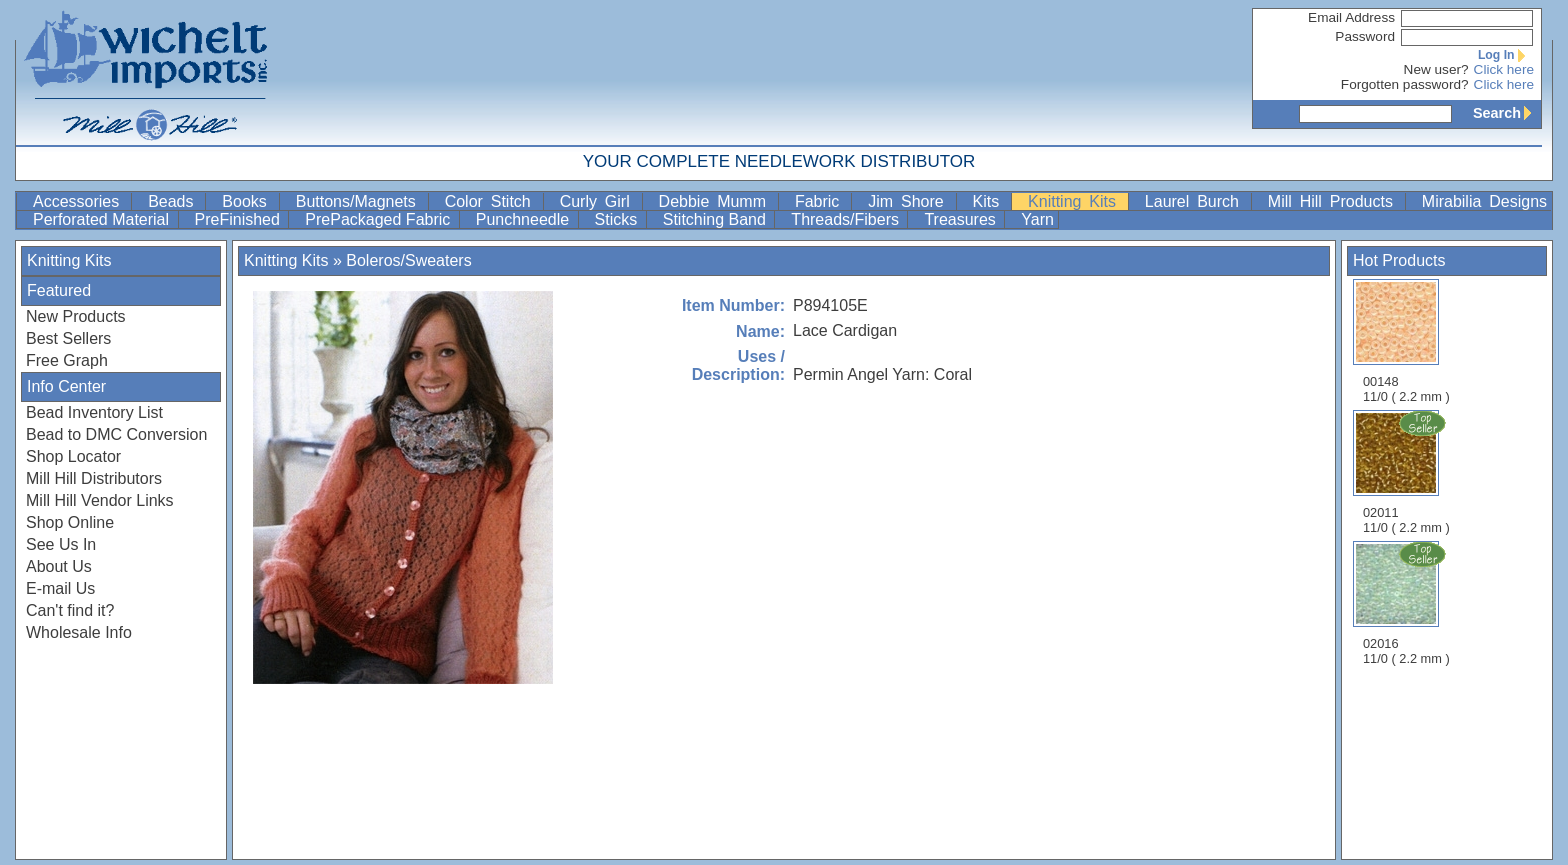 This screenshot has height=865, width=1568. Describe the element at coordinates (1196, 201) in the screenshot. I see `Laurel Burch` at that location.